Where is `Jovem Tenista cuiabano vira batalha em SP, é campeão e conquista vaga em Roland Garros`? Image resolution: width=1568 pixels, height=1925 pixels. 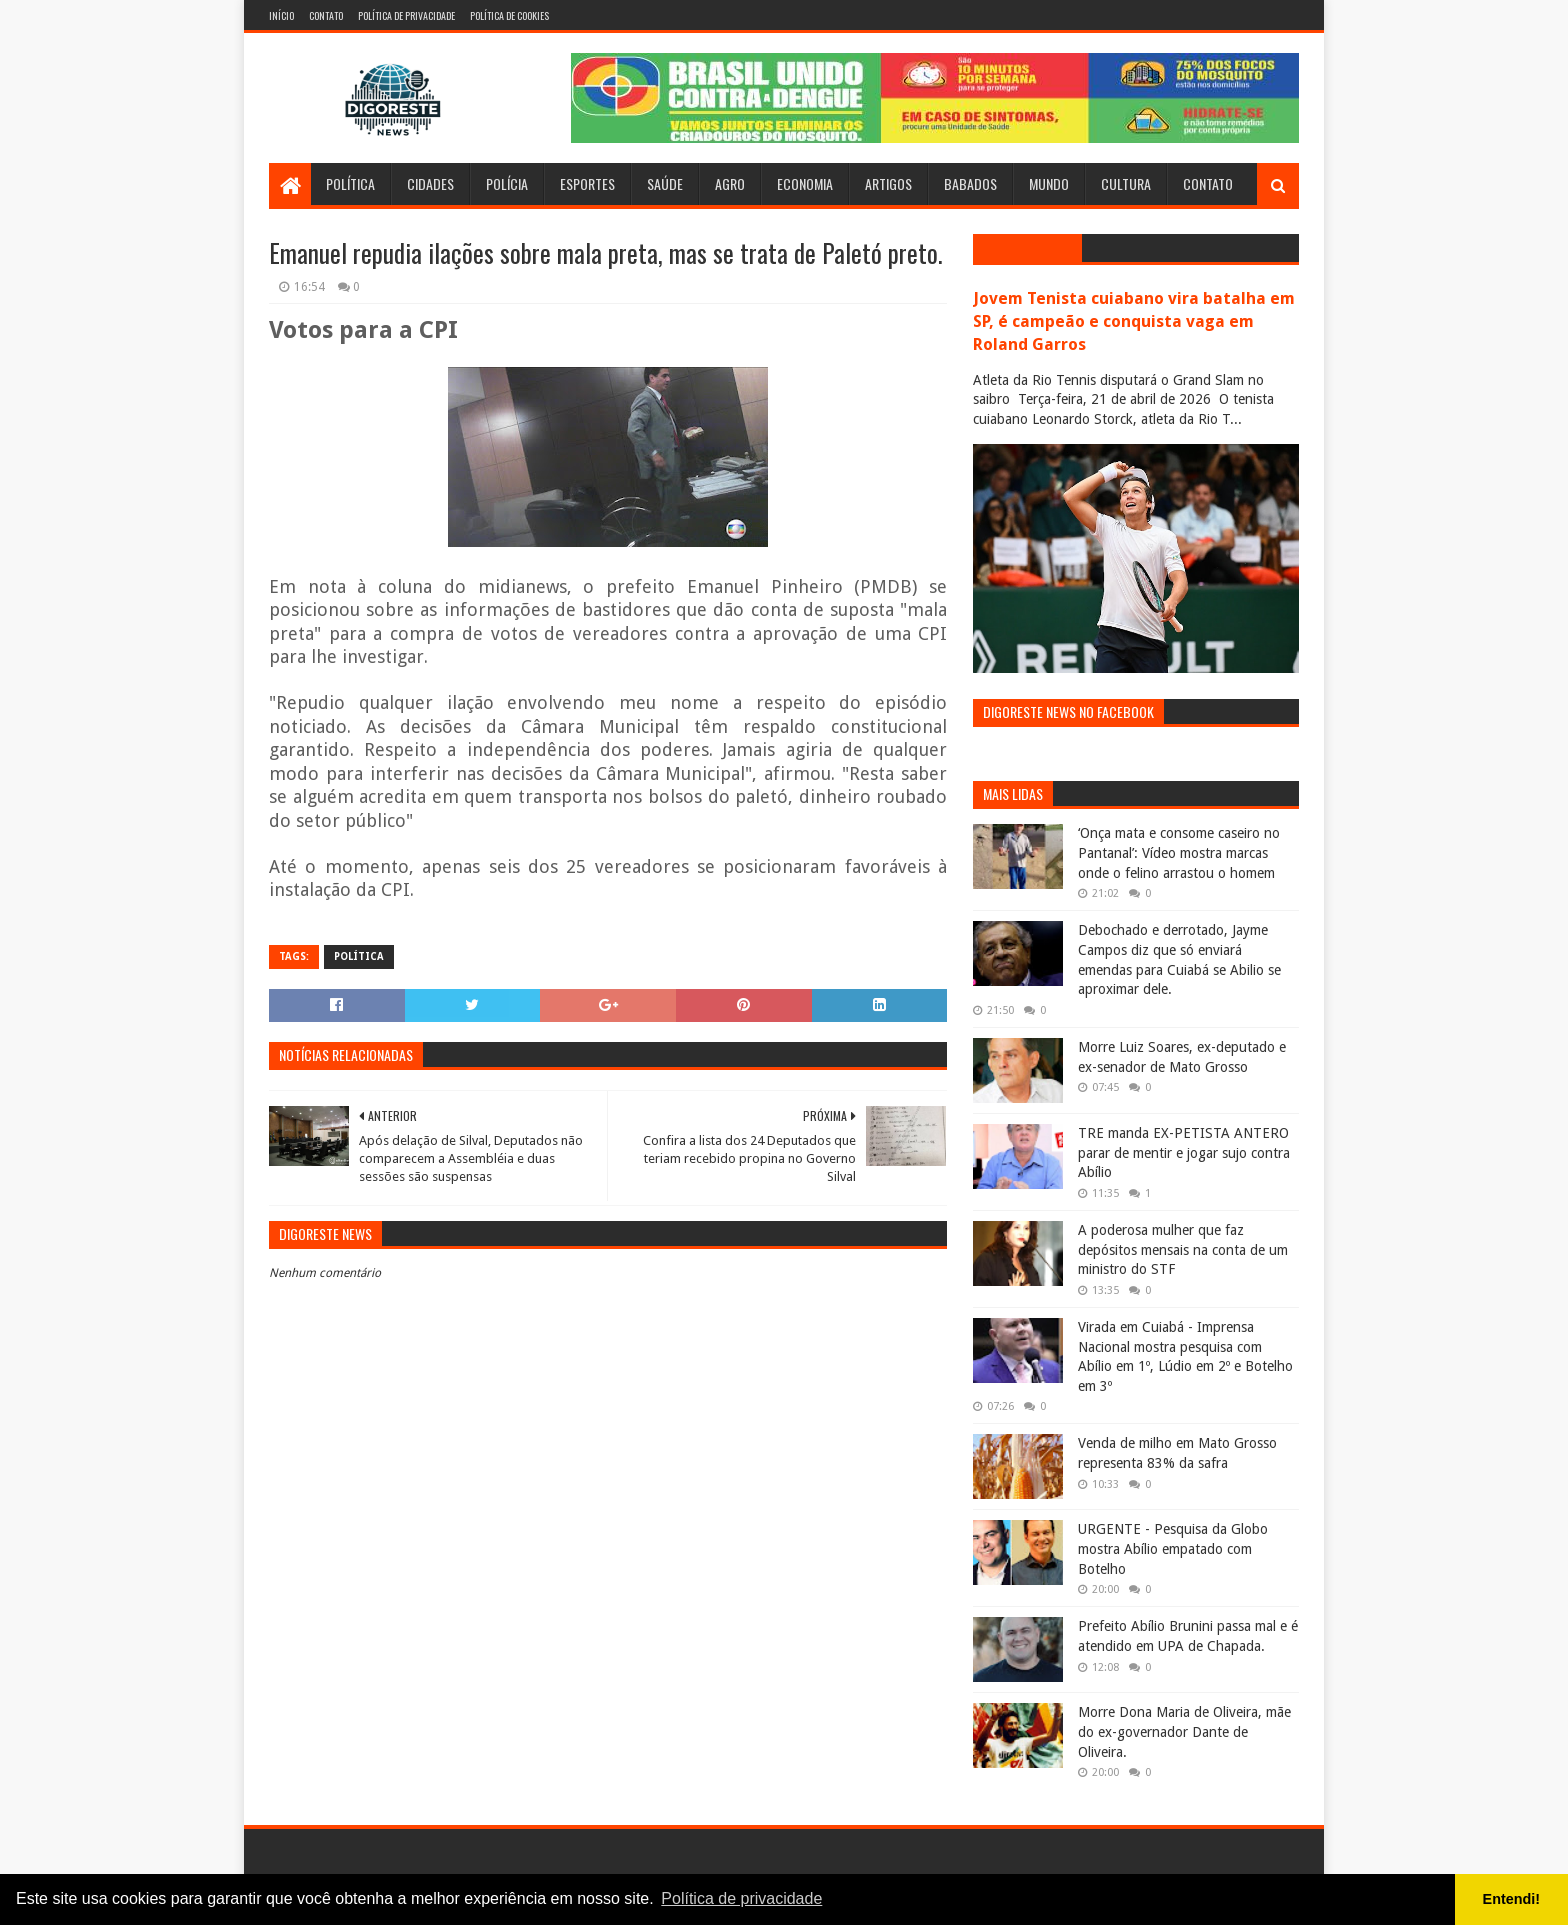
Jovem Tenista cuiabano vira batalha em SP, é campeão e conquista vaga em Roland Garros is located at coordinates (1134, 321).